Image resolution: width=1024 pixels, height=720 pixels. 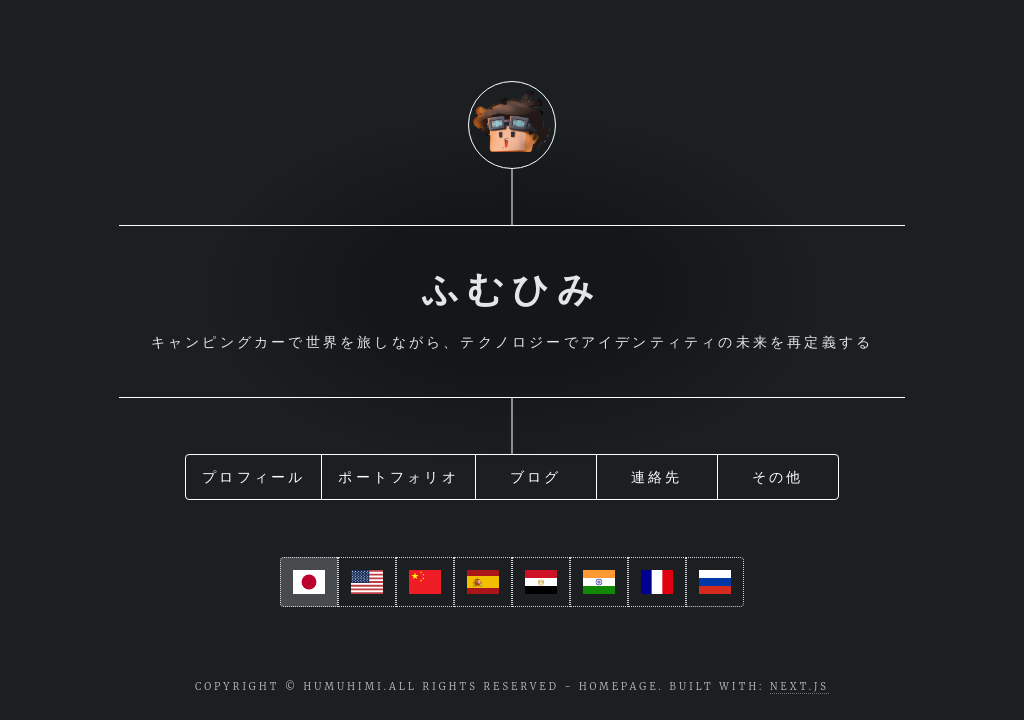 I want to click on [ru], so click(x=715, y=581).